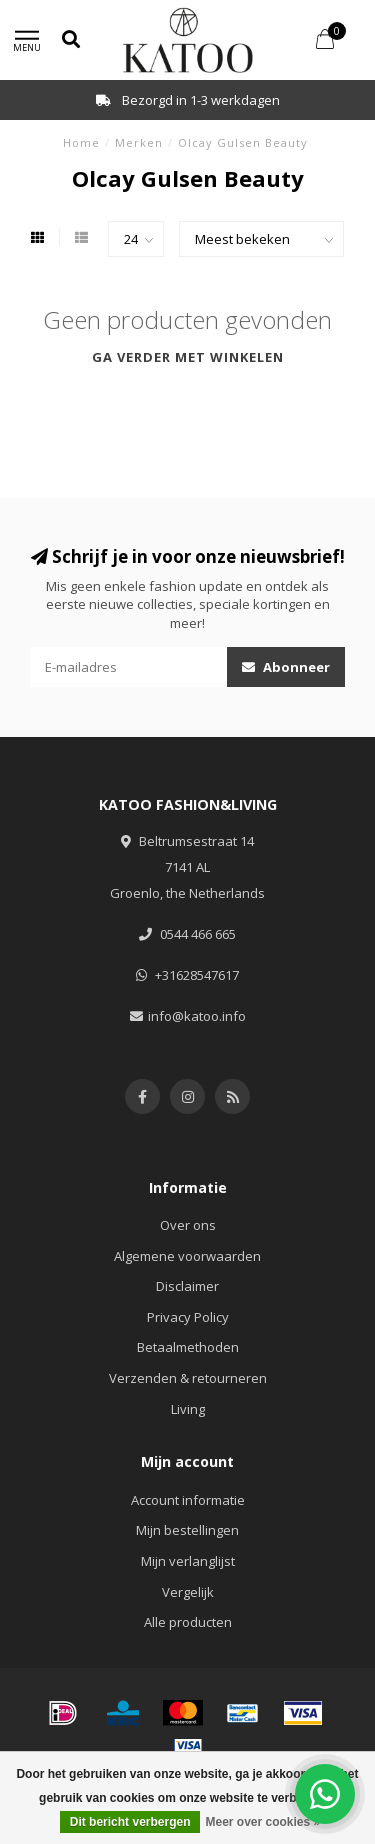  I want to click on Alle producten, so click(188, 1622).